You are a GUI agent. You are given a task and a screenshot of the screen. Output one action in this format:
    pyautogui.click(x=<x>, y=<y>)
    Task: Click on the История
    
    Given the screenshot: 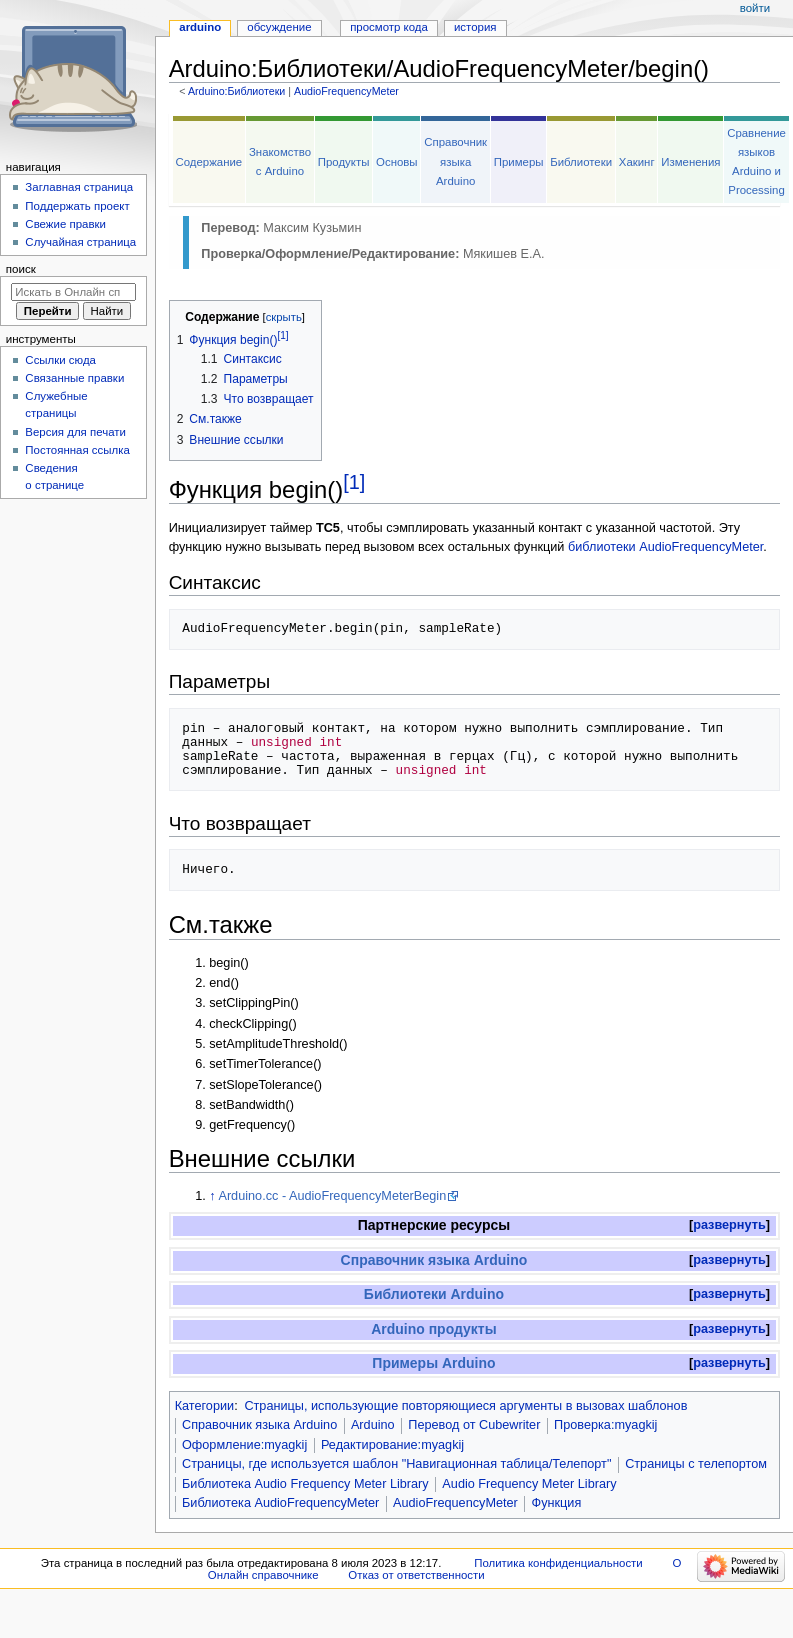 What is the action you would take?
    pyautogui.click(x=475, y=27)
    